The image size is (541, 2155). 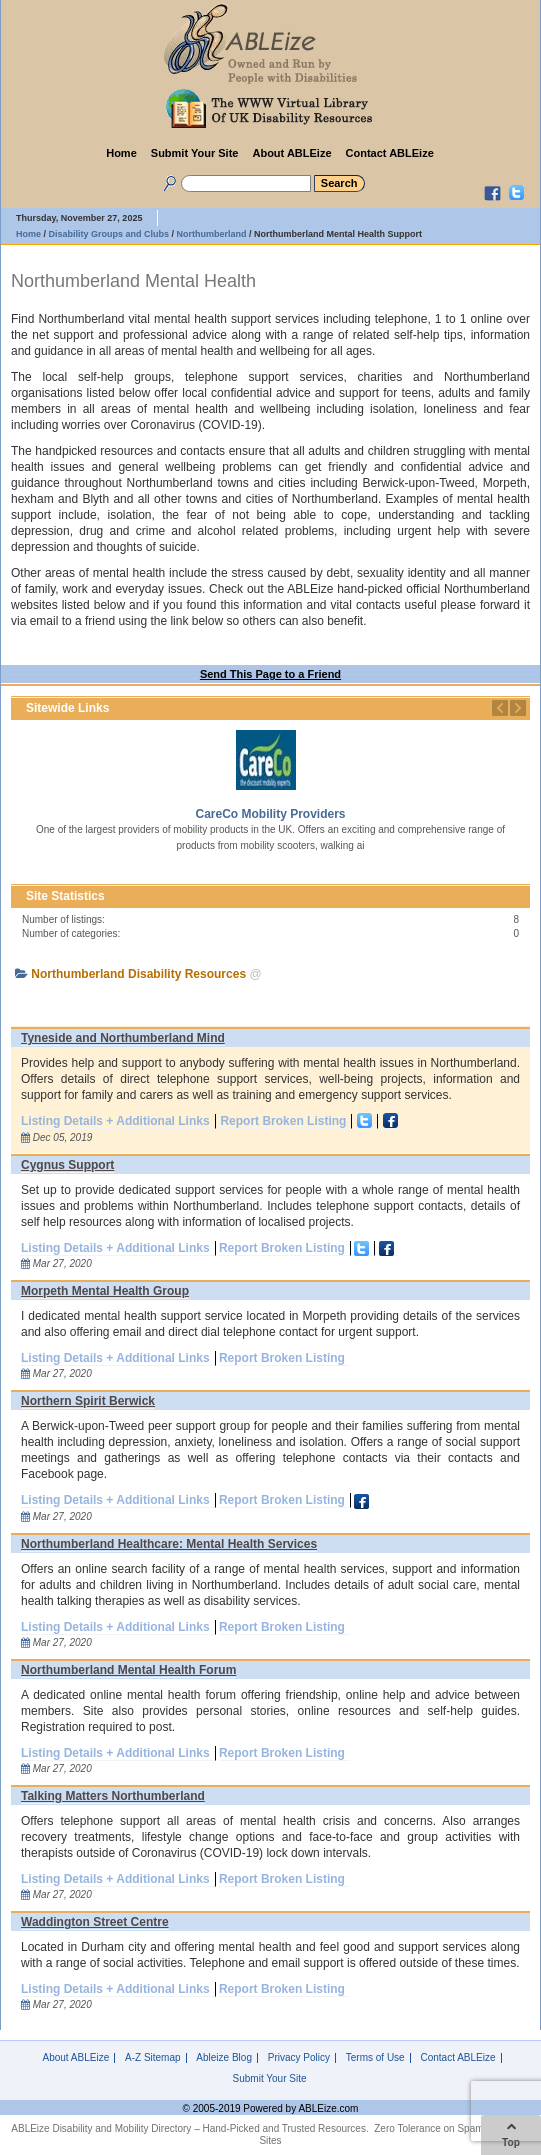 I want to click on A-Z Sitemap, so click(x=153, y=2058).